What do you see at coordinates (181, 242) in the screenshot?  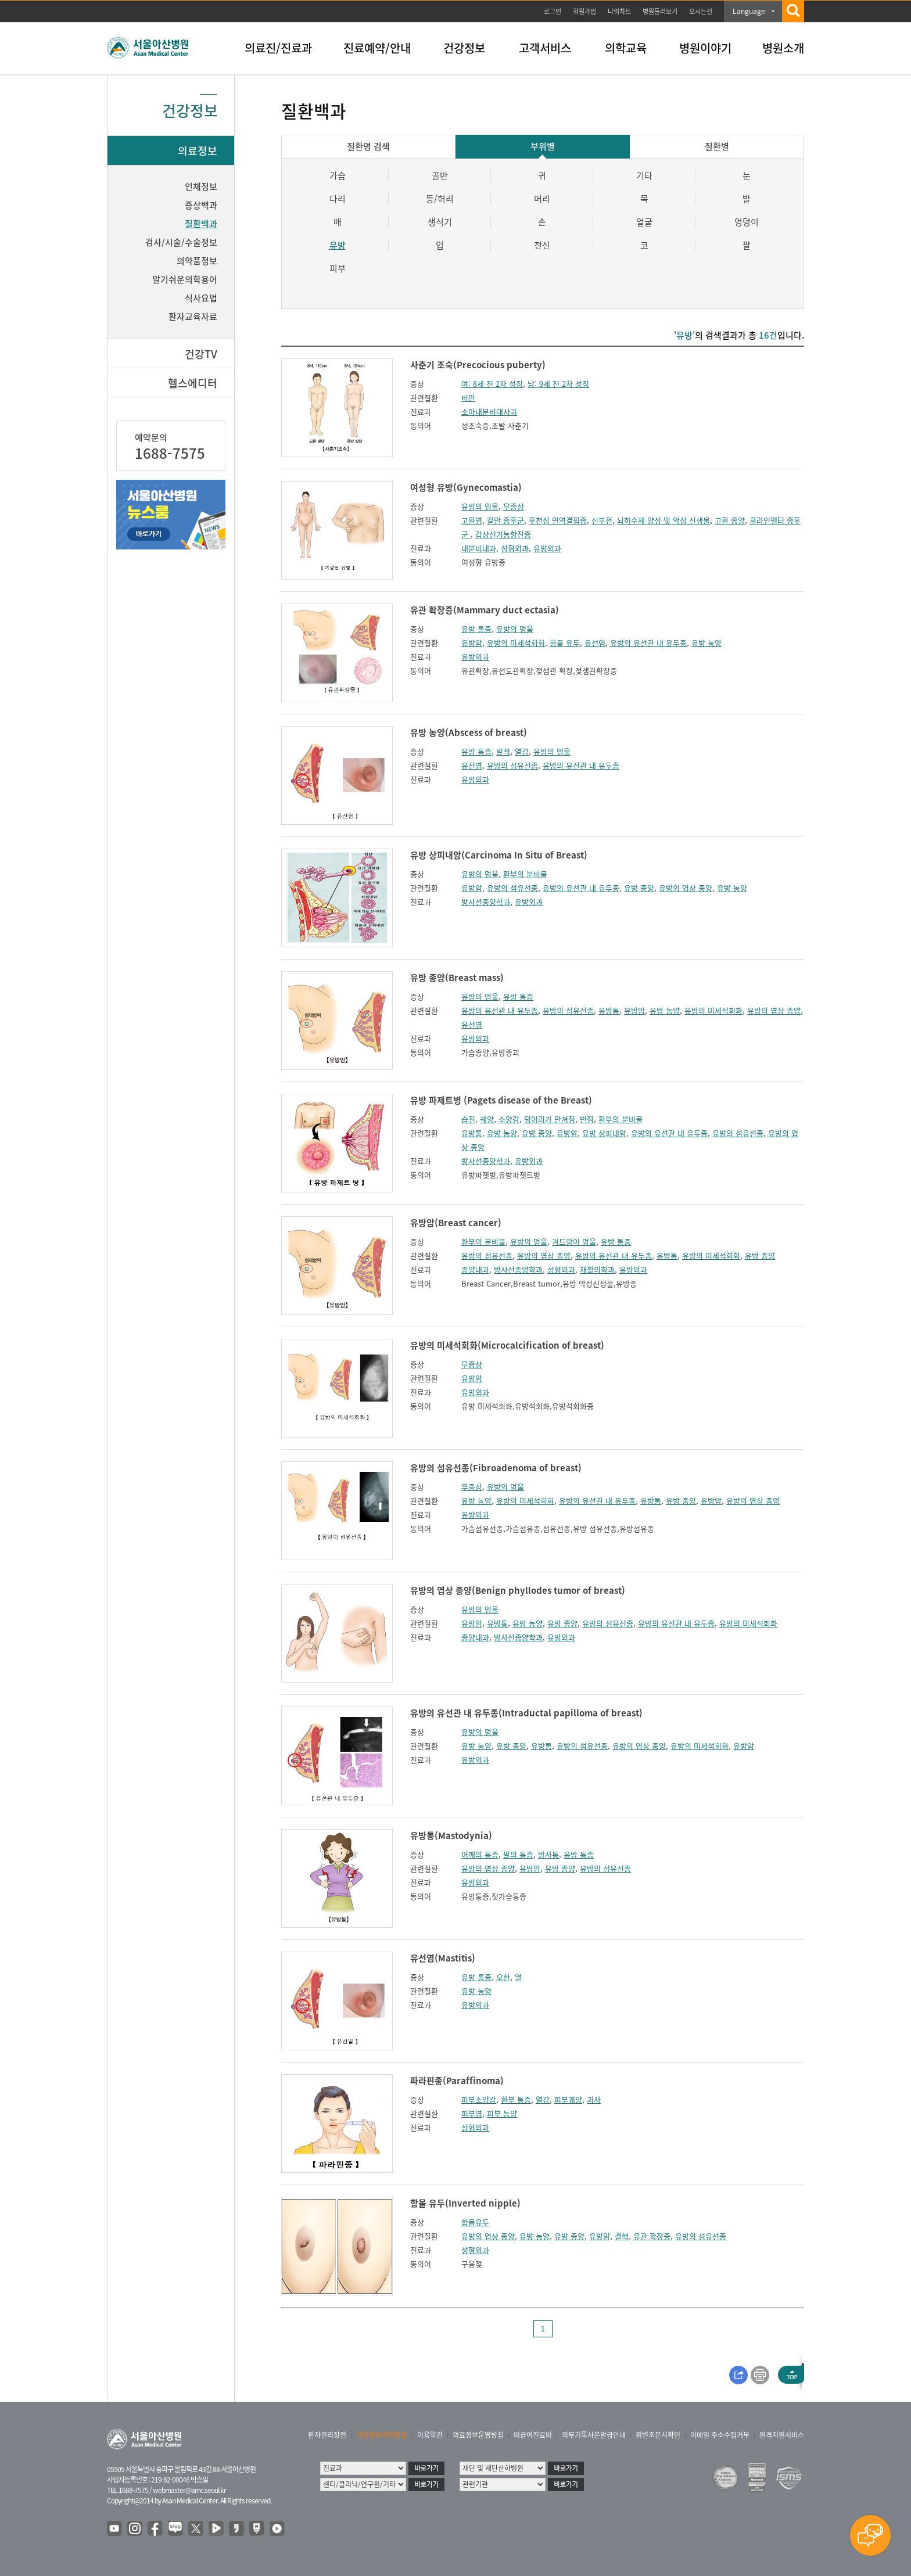 I see `검사/시술/수술정보` at bounding box center [181, 242].